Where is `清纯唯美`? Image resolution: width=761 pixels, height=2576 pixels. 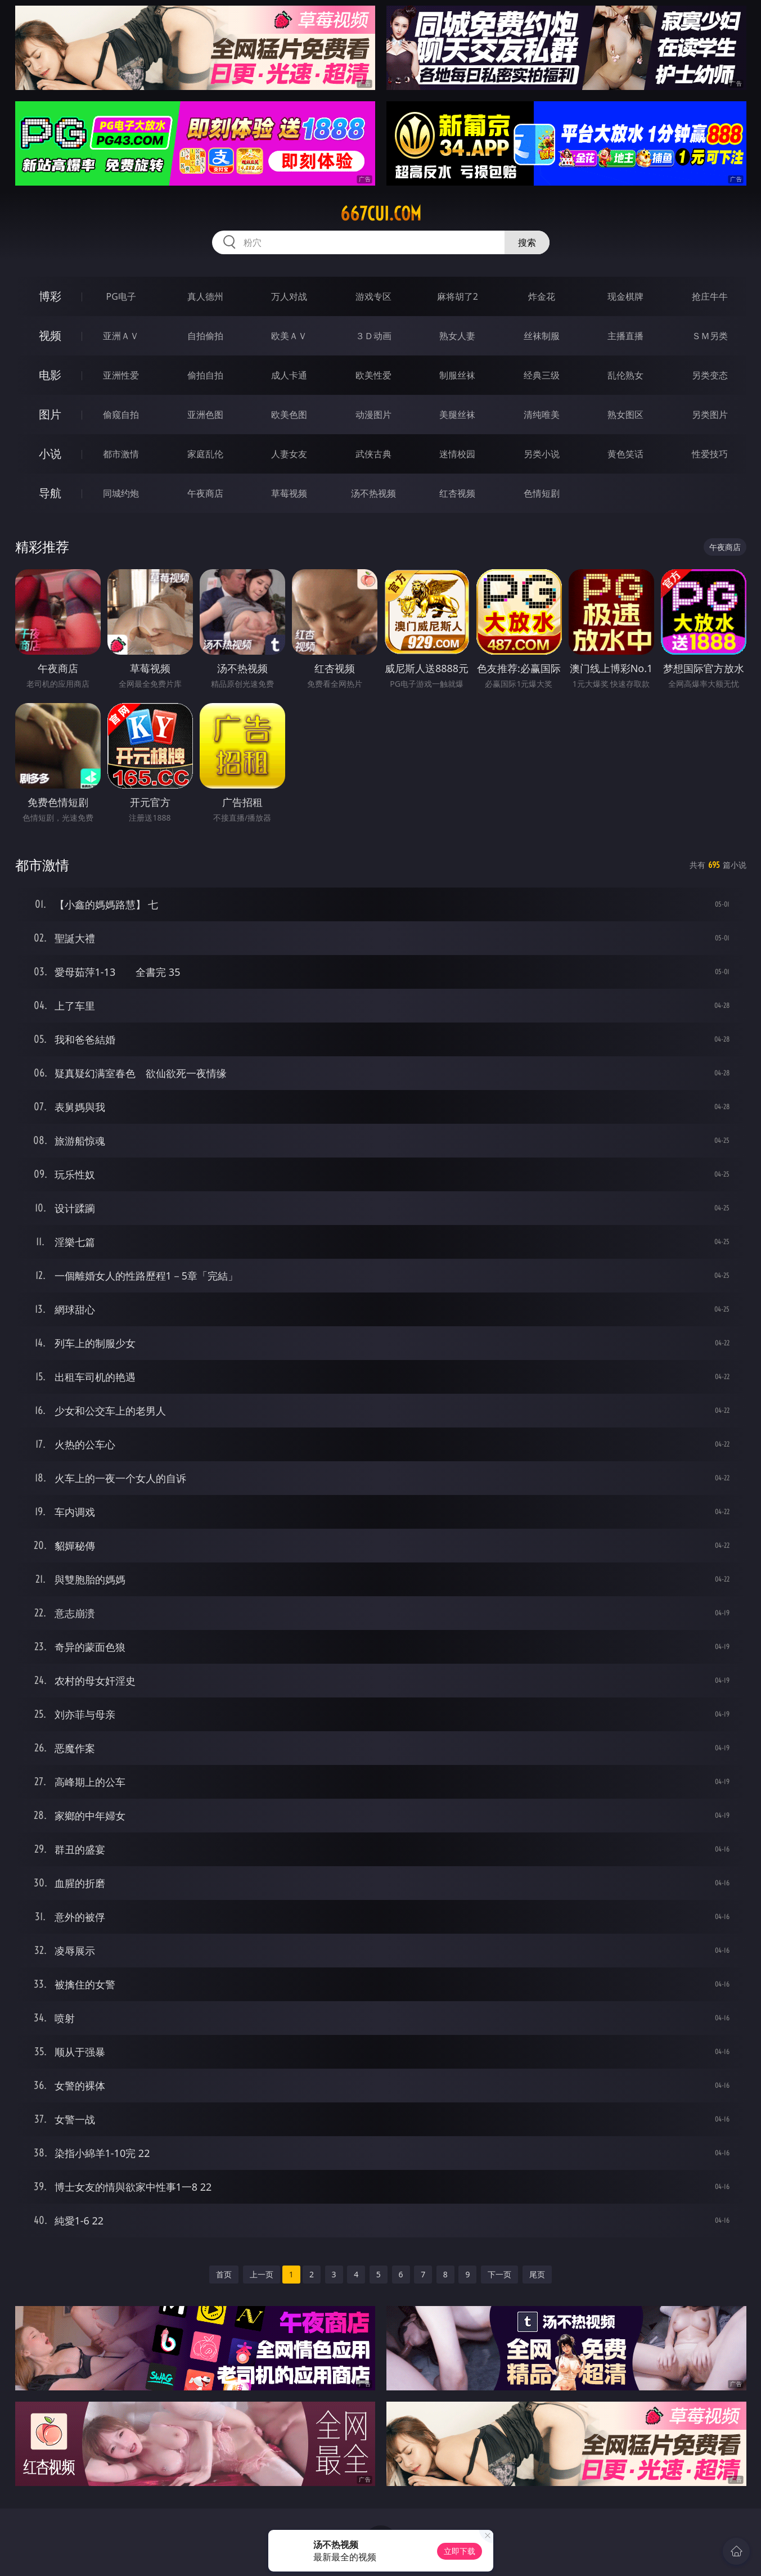
清纯唯美 is located at coordinates (542, 414).